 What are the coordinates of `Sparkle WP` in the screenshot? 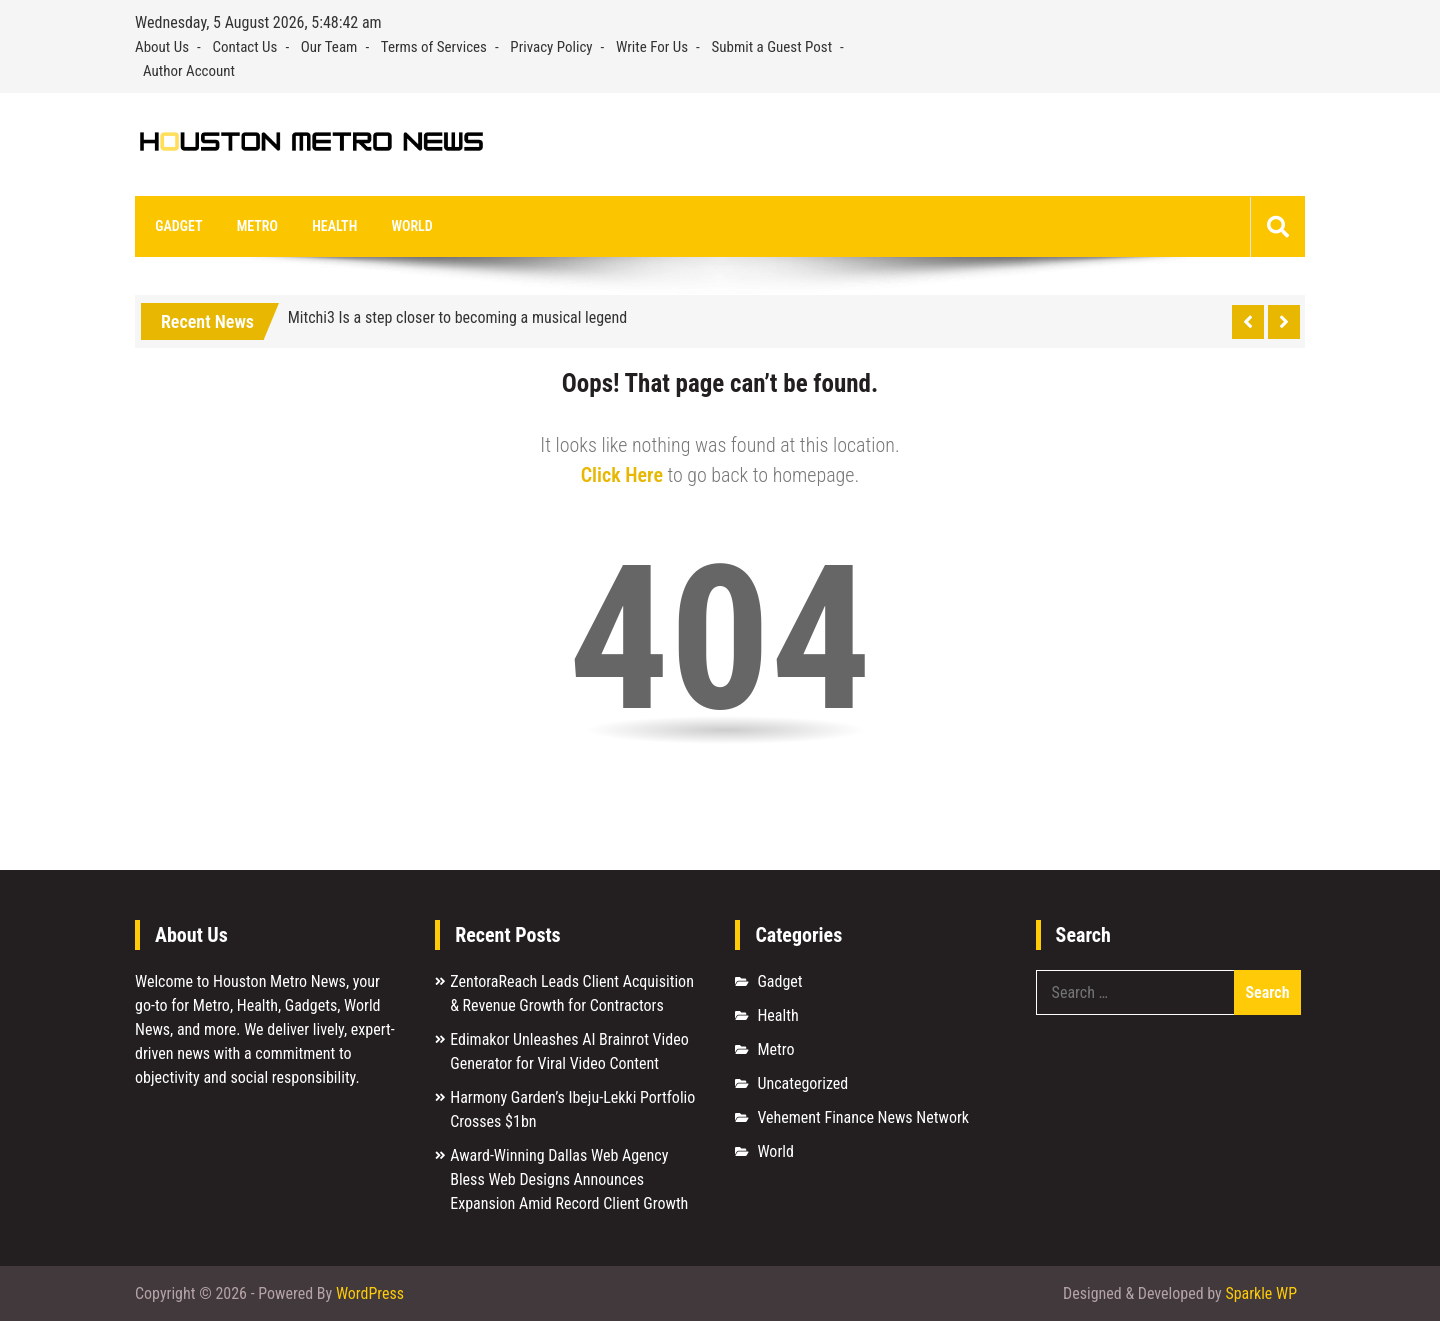 It's located at (1261, 1293).